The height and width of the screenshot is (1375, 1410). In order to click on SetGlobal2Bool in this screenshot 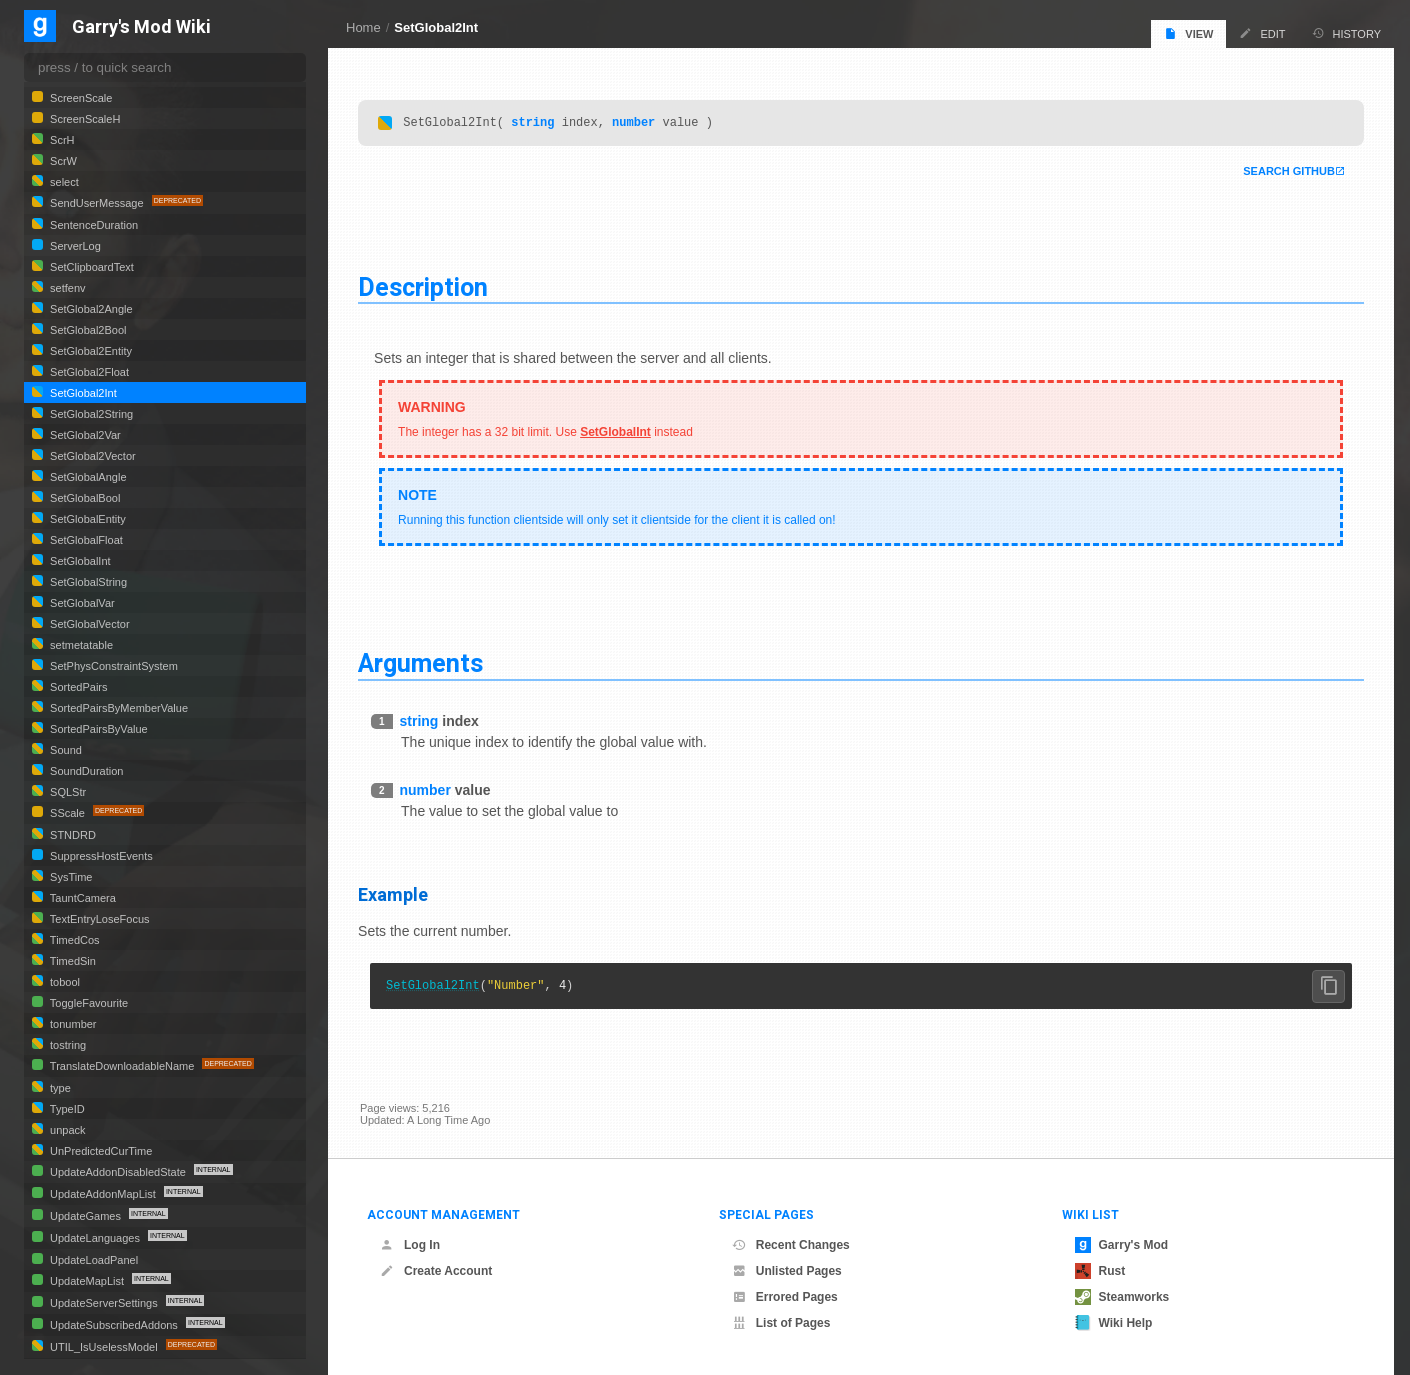, I will do `click(87, 330)`.